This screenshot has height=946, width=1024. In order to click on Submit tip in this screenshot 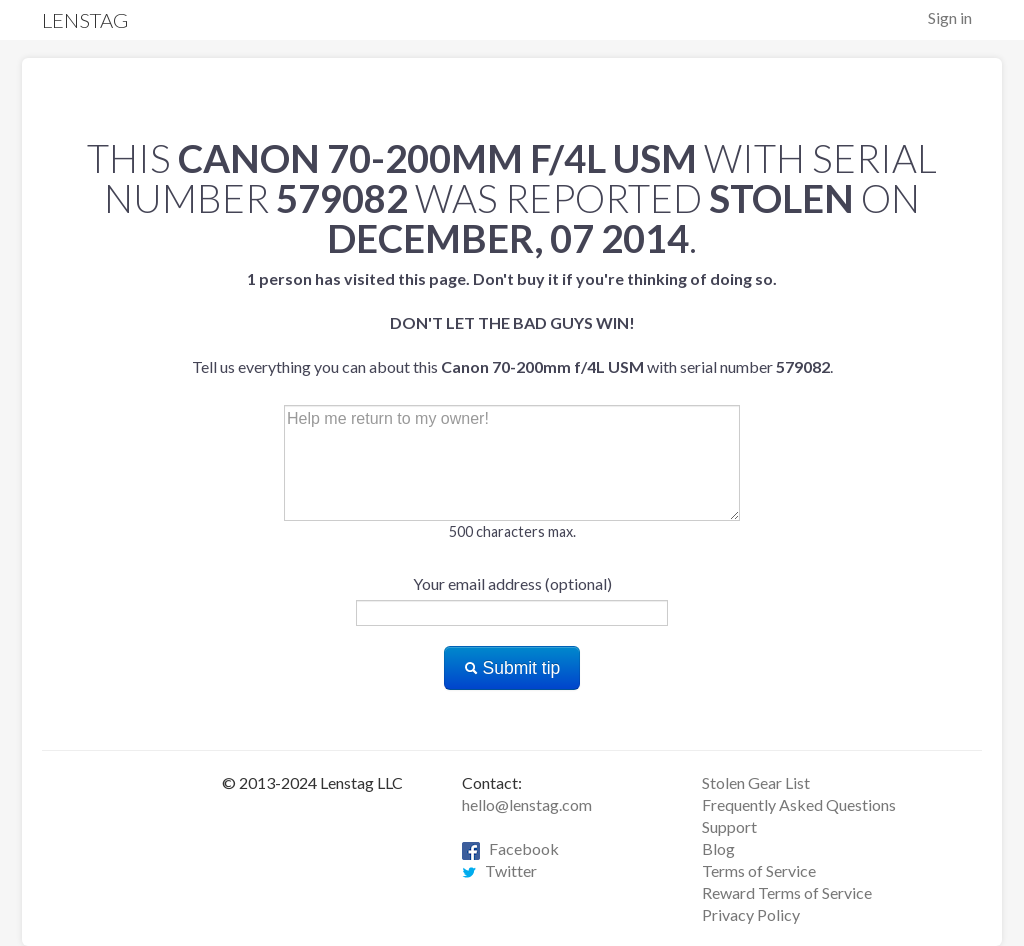, I will do `click(512, 668)`.